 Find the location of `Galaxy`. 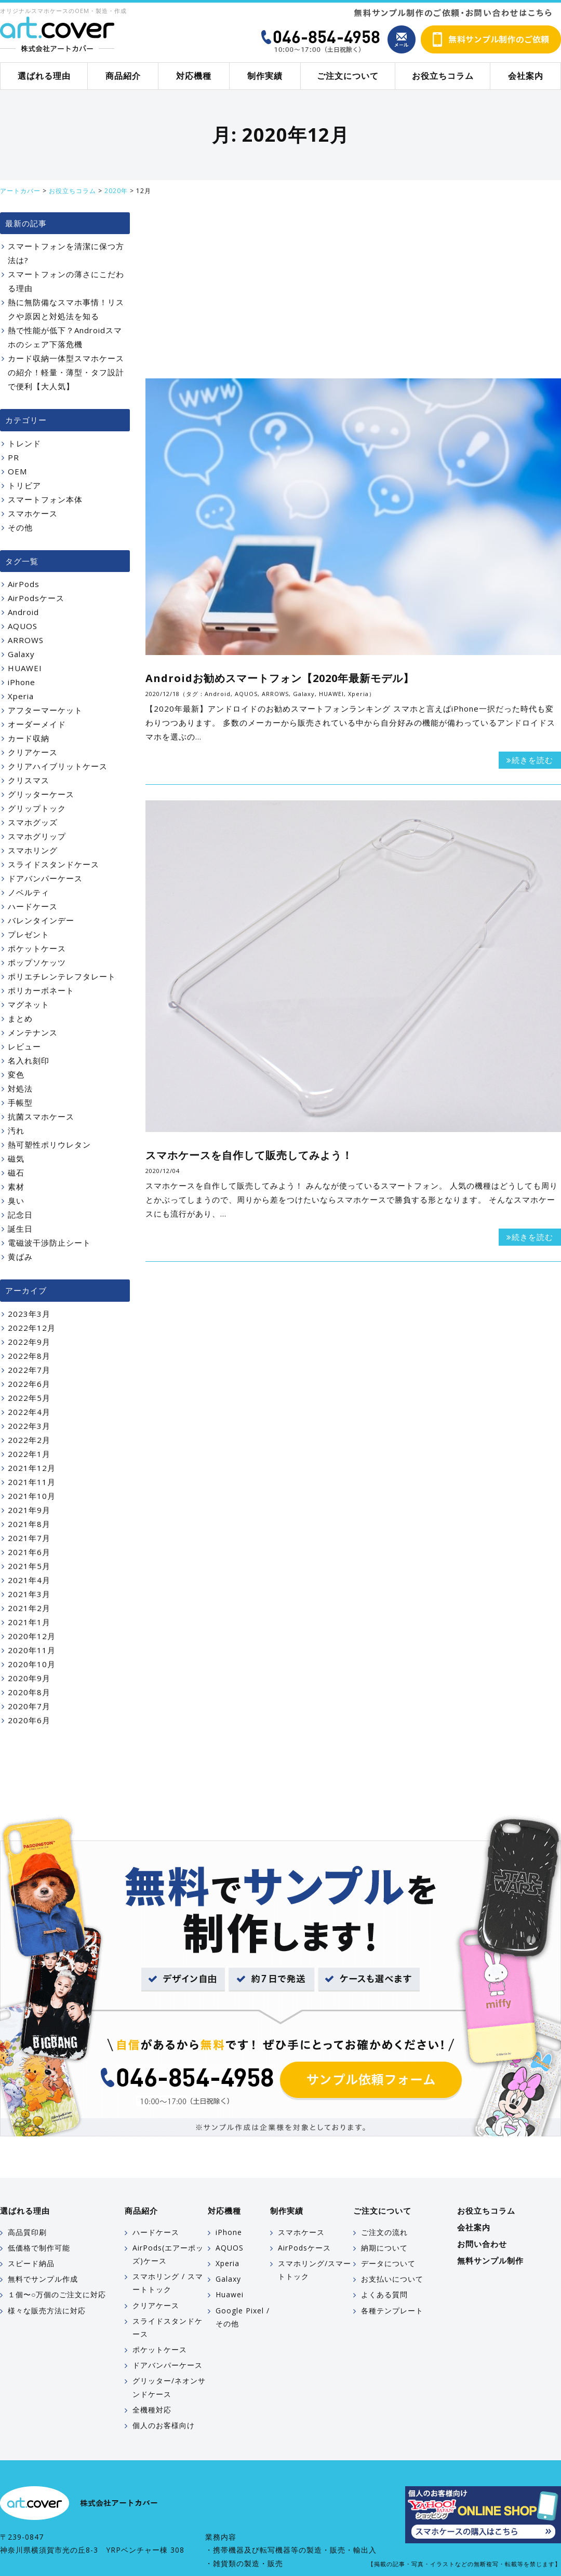

Galaxy is located at coordinates (304, 694).